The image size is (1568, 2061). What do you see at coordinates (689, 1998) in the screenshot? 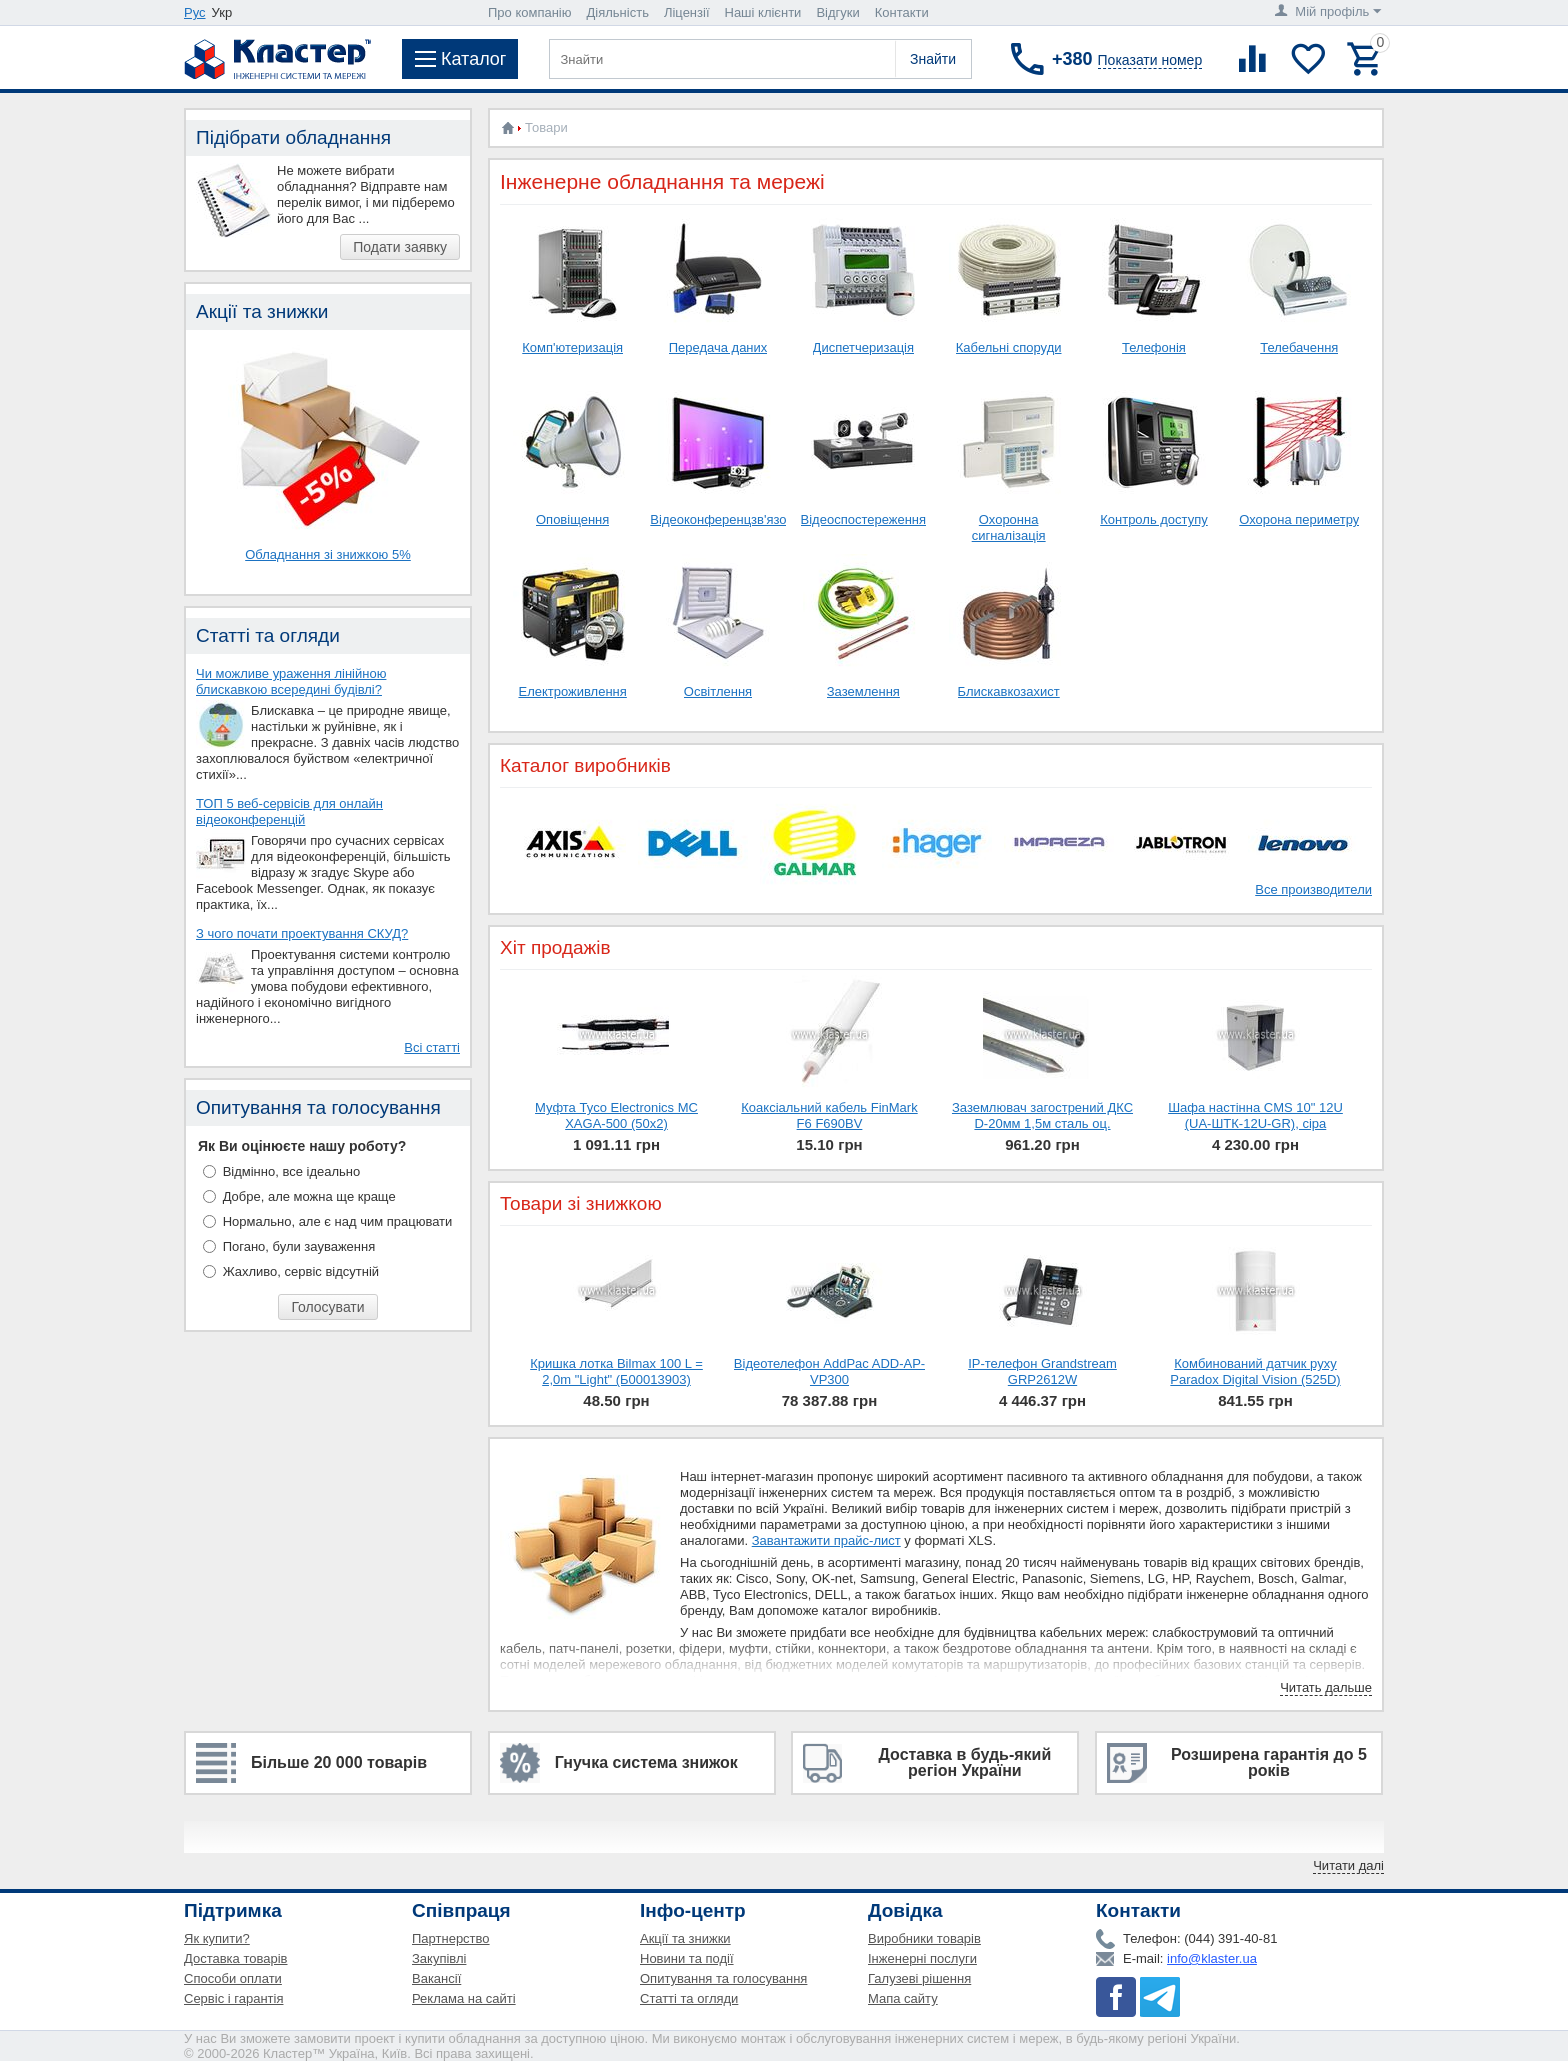
I see `Статті та огляди` at bounding box center [689, 1998].